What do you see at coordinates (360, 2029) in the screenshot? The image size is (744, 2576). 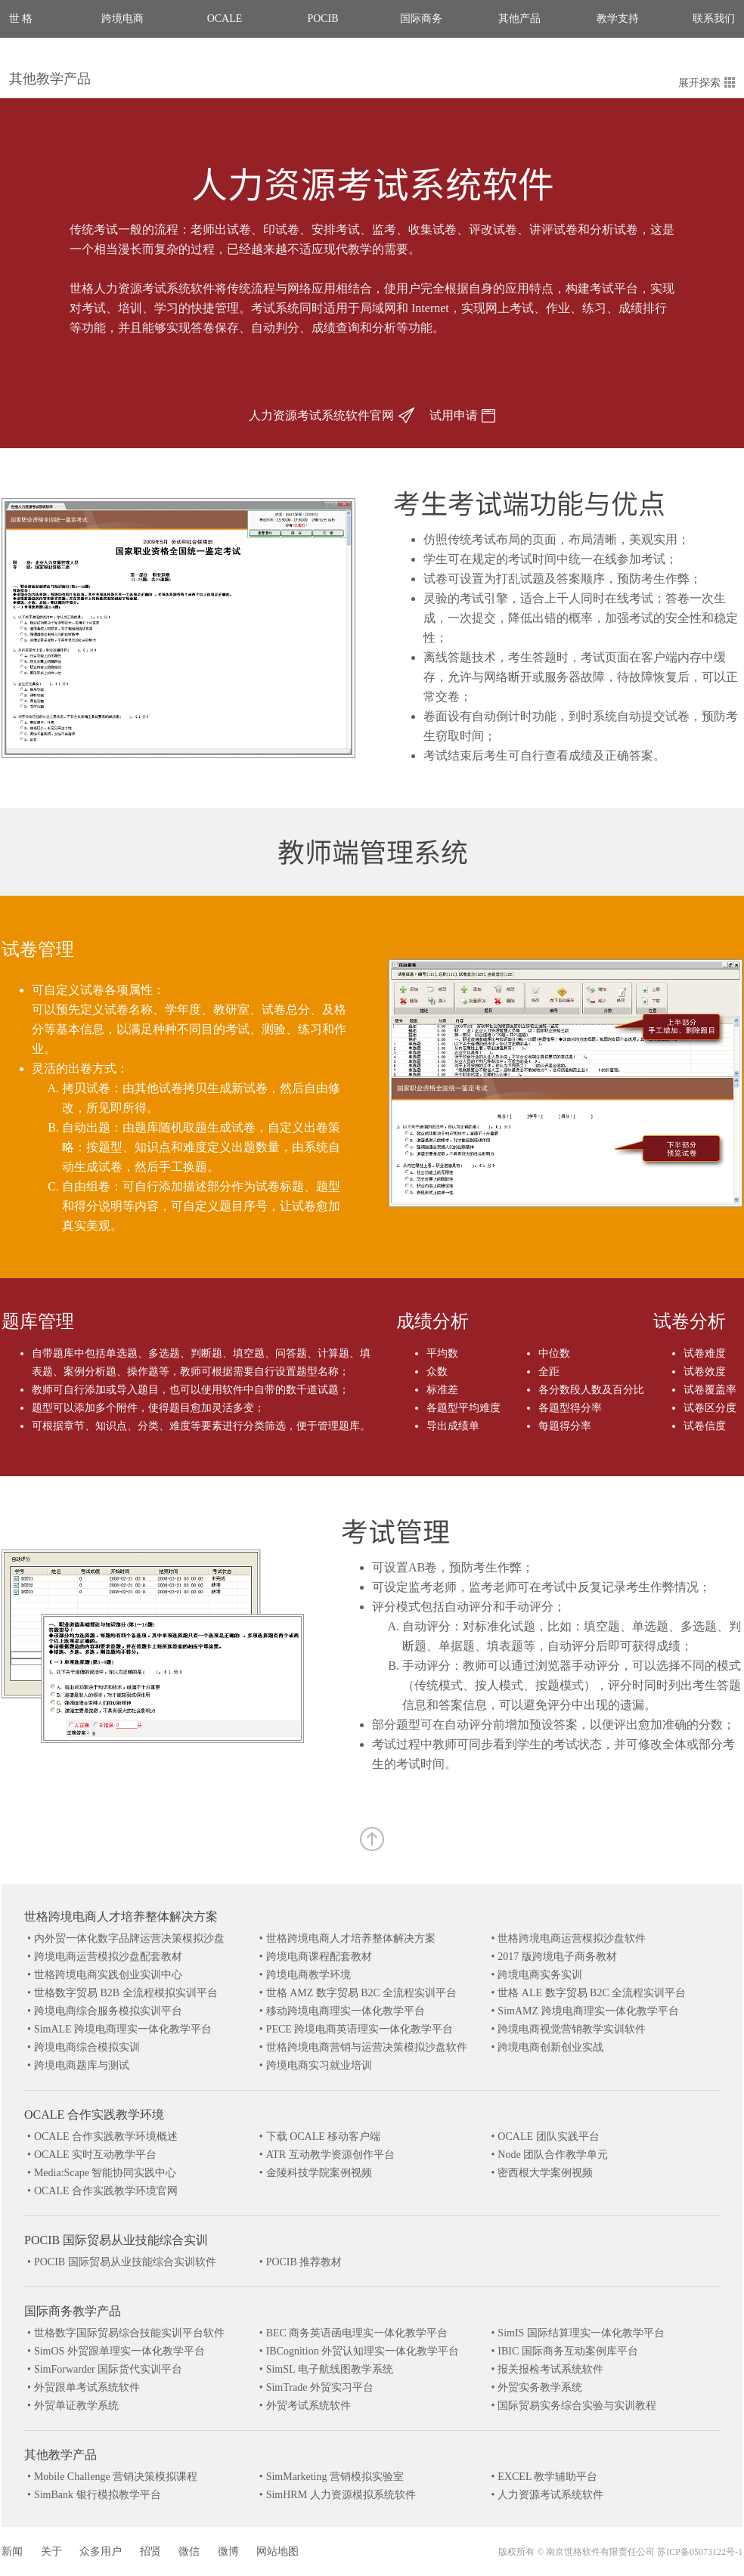 I see `PECE 跨境电商英语理实一体化教学平台` at bounding box center [360, 2029].